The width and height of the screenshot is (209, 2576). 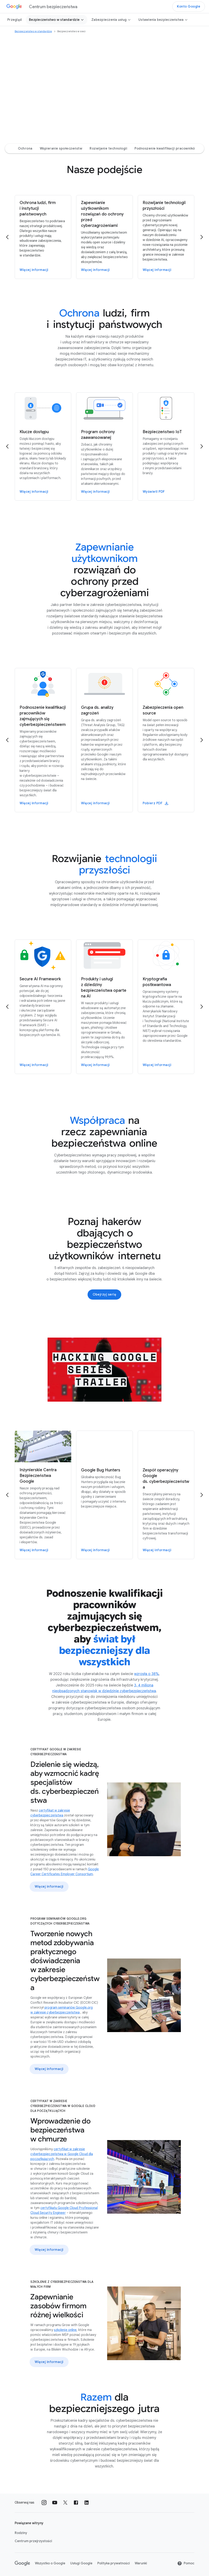 What do you see at coordinates (14, 20) in the screenshot?
I see `Przegląd` at bounding box center [14, 20].